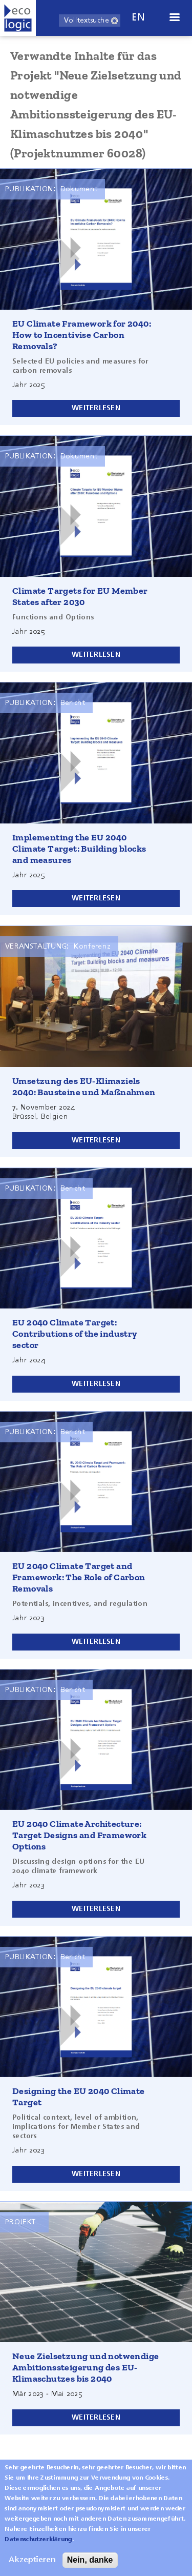  Describe the element at coordinates (75, 1334) in the screenshot. I see `EU 2040 Climate Target: Contributions of the industry sector` at that location.